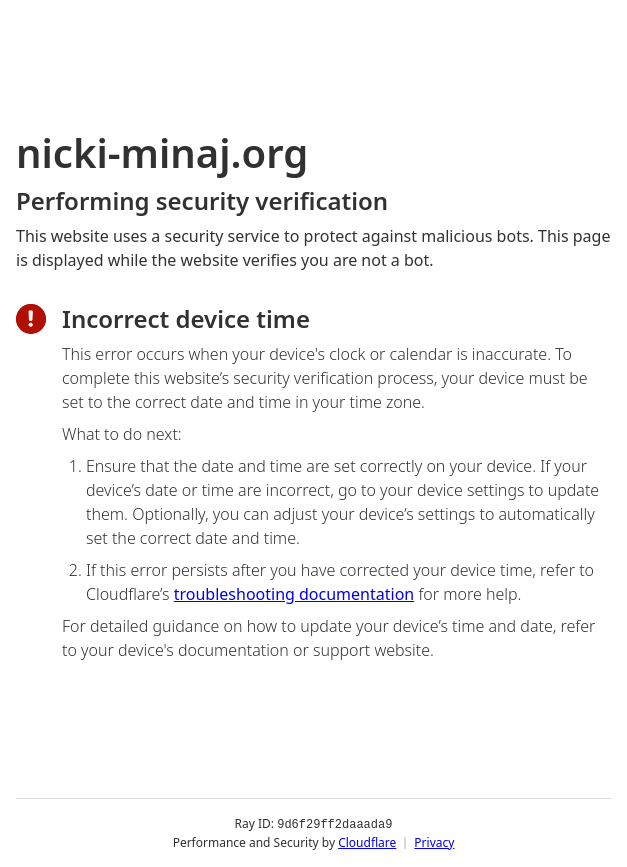 The height and width of the screenshot is (867, 627). Describe the element at coordinates (367, 841) in the screenshot. I see `Cloudflare` at that location.